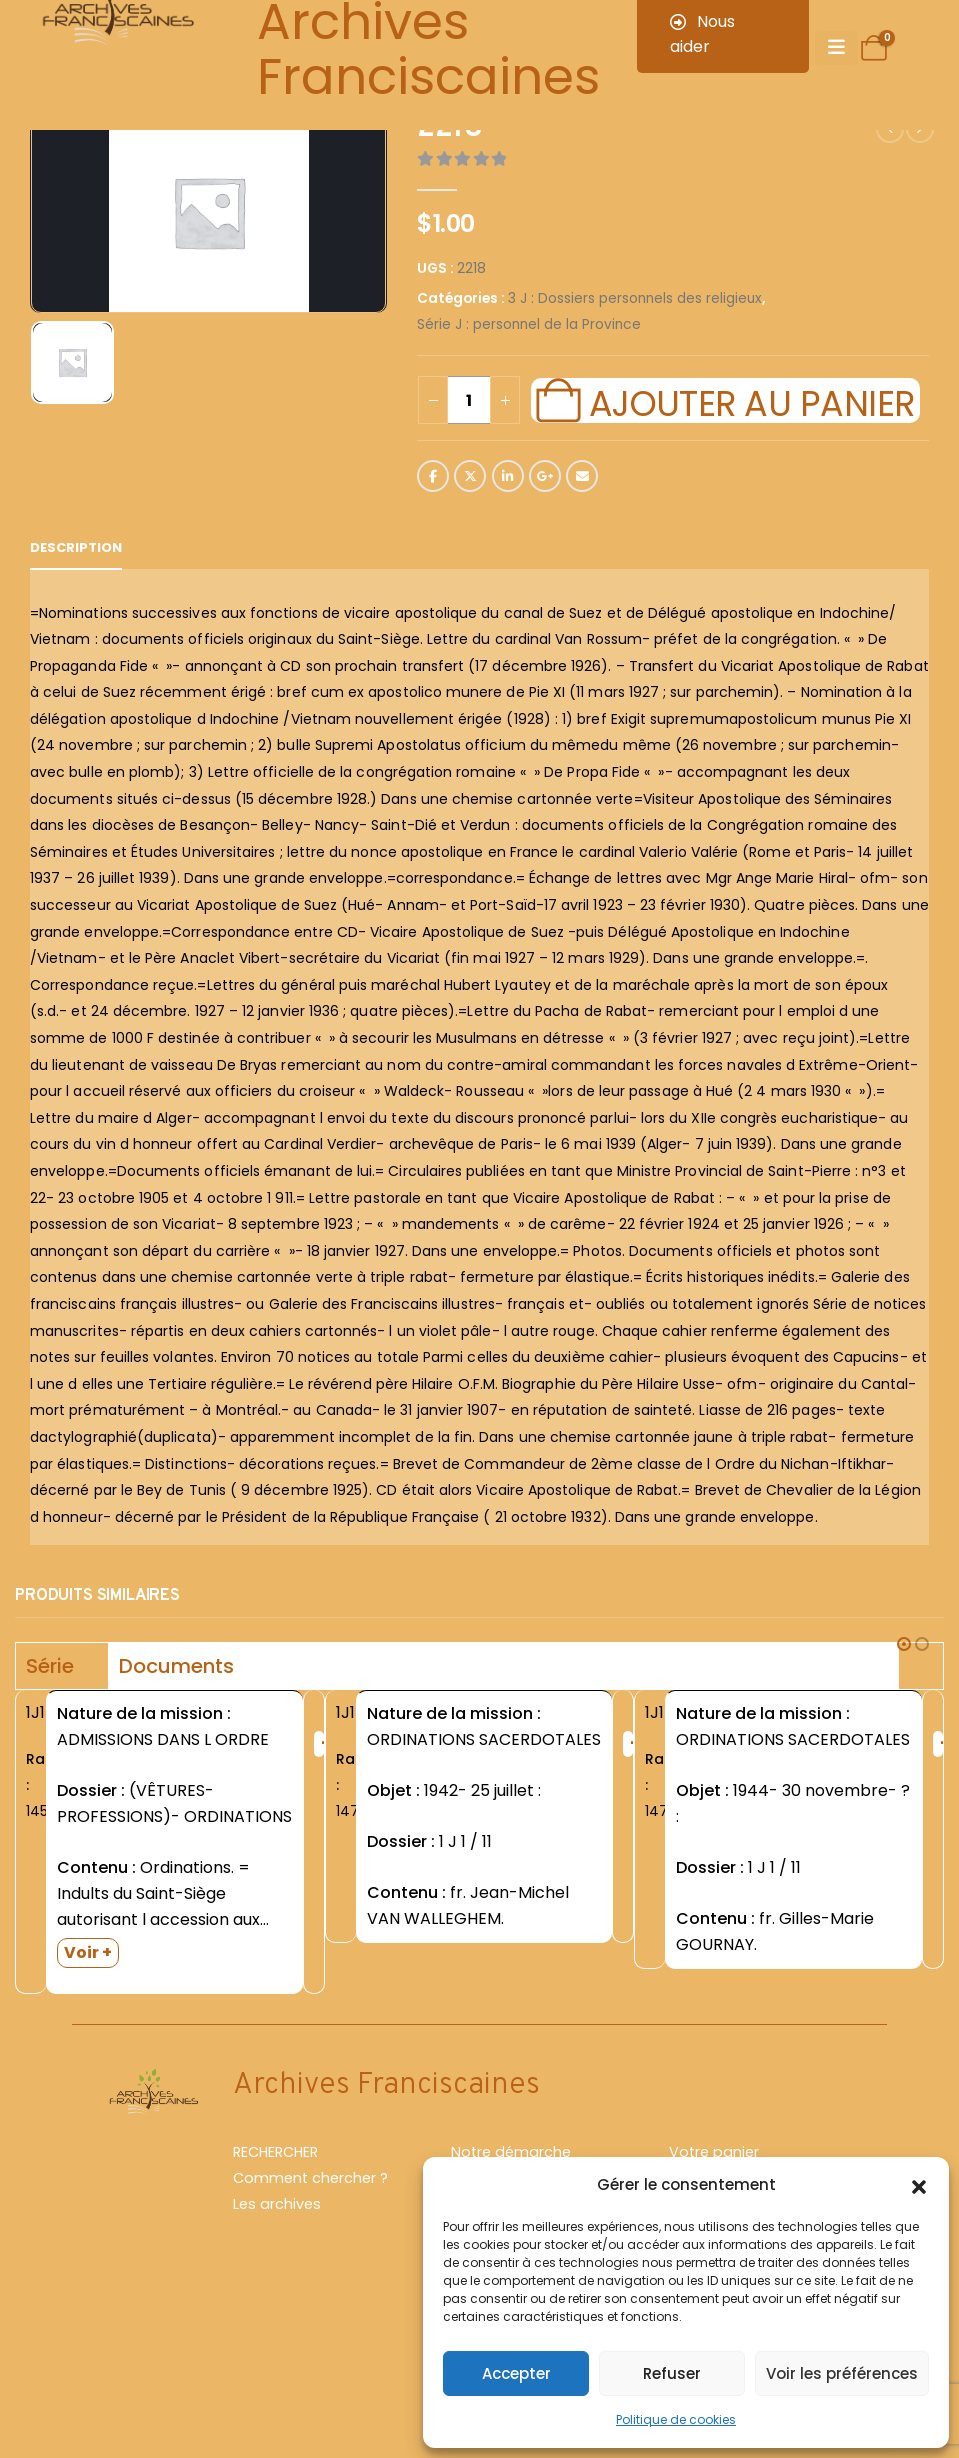  What do you see at coordinates (676, 2419) in the screenshot?
I see `Politique de cookies` at bounding box center [676, 2419].